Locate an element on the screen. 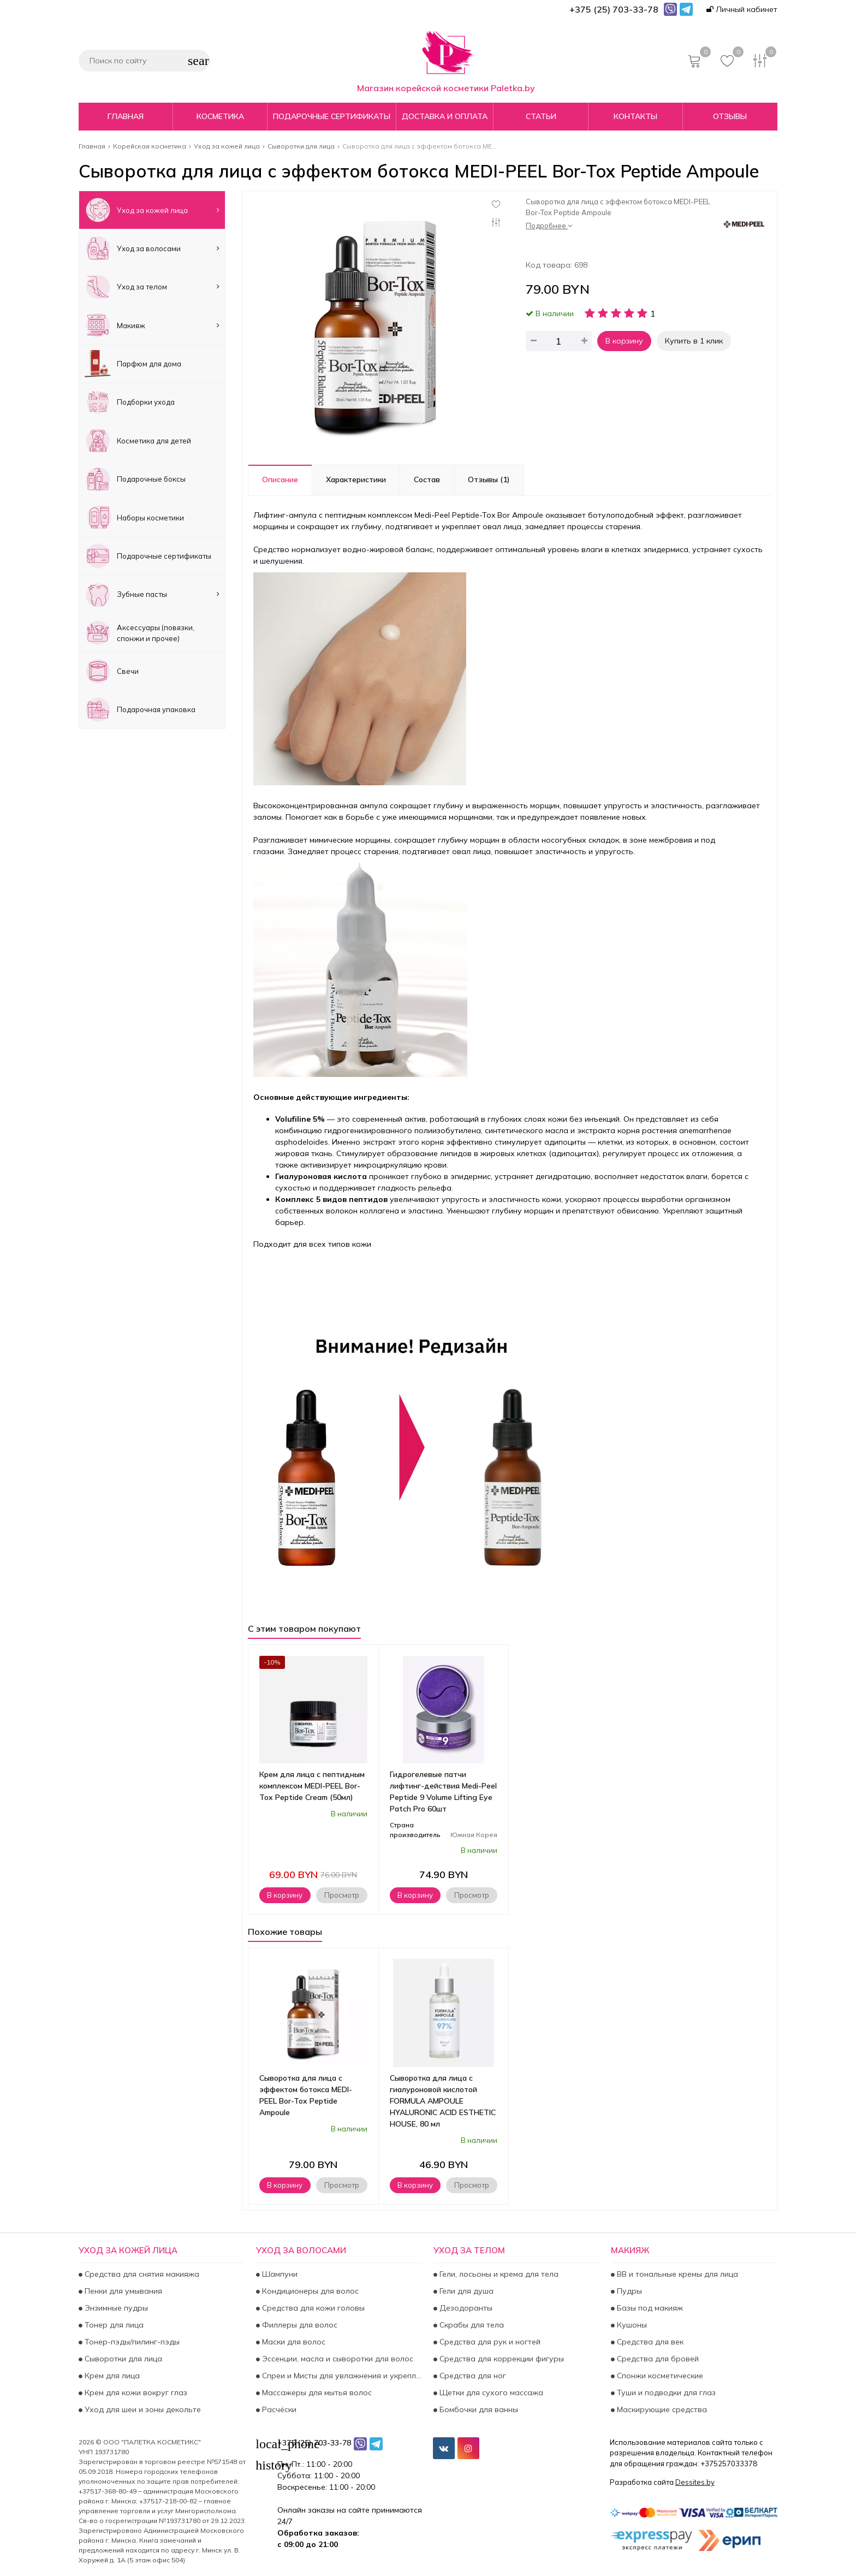 The image size is (856, 2576). Сыворотка для лица с гиалуроновой кислотой FORMULA AMPOULE HYALURONIC ACID ESTHETIC HOUSE, 80 мл is located at coordinates (443, 2101).